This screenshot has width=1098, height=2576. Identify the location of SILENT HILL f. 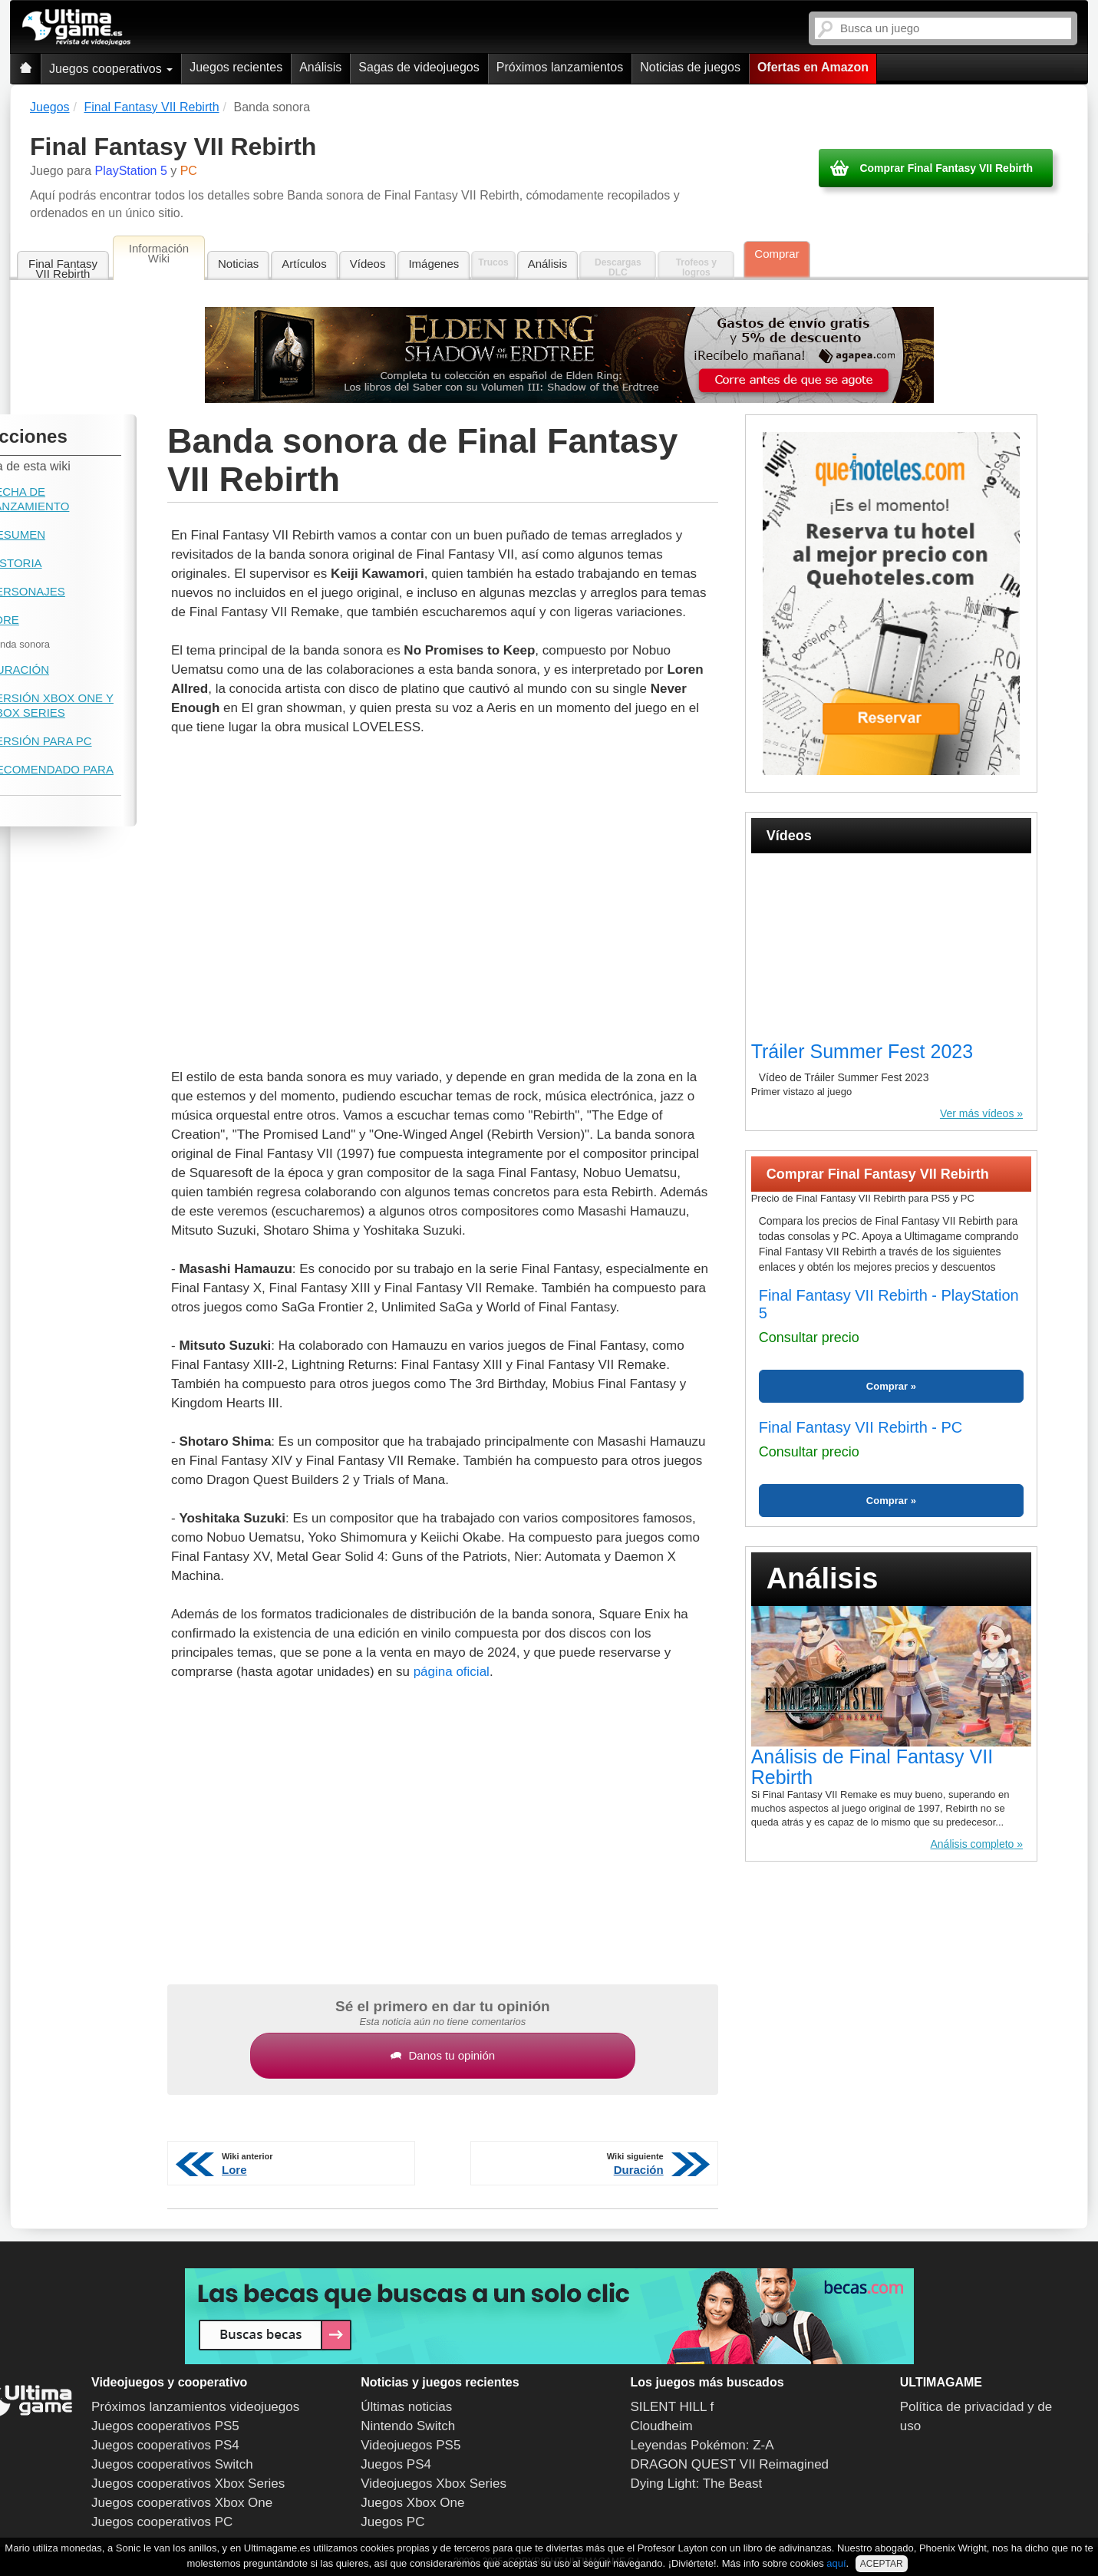
(672, 2407).